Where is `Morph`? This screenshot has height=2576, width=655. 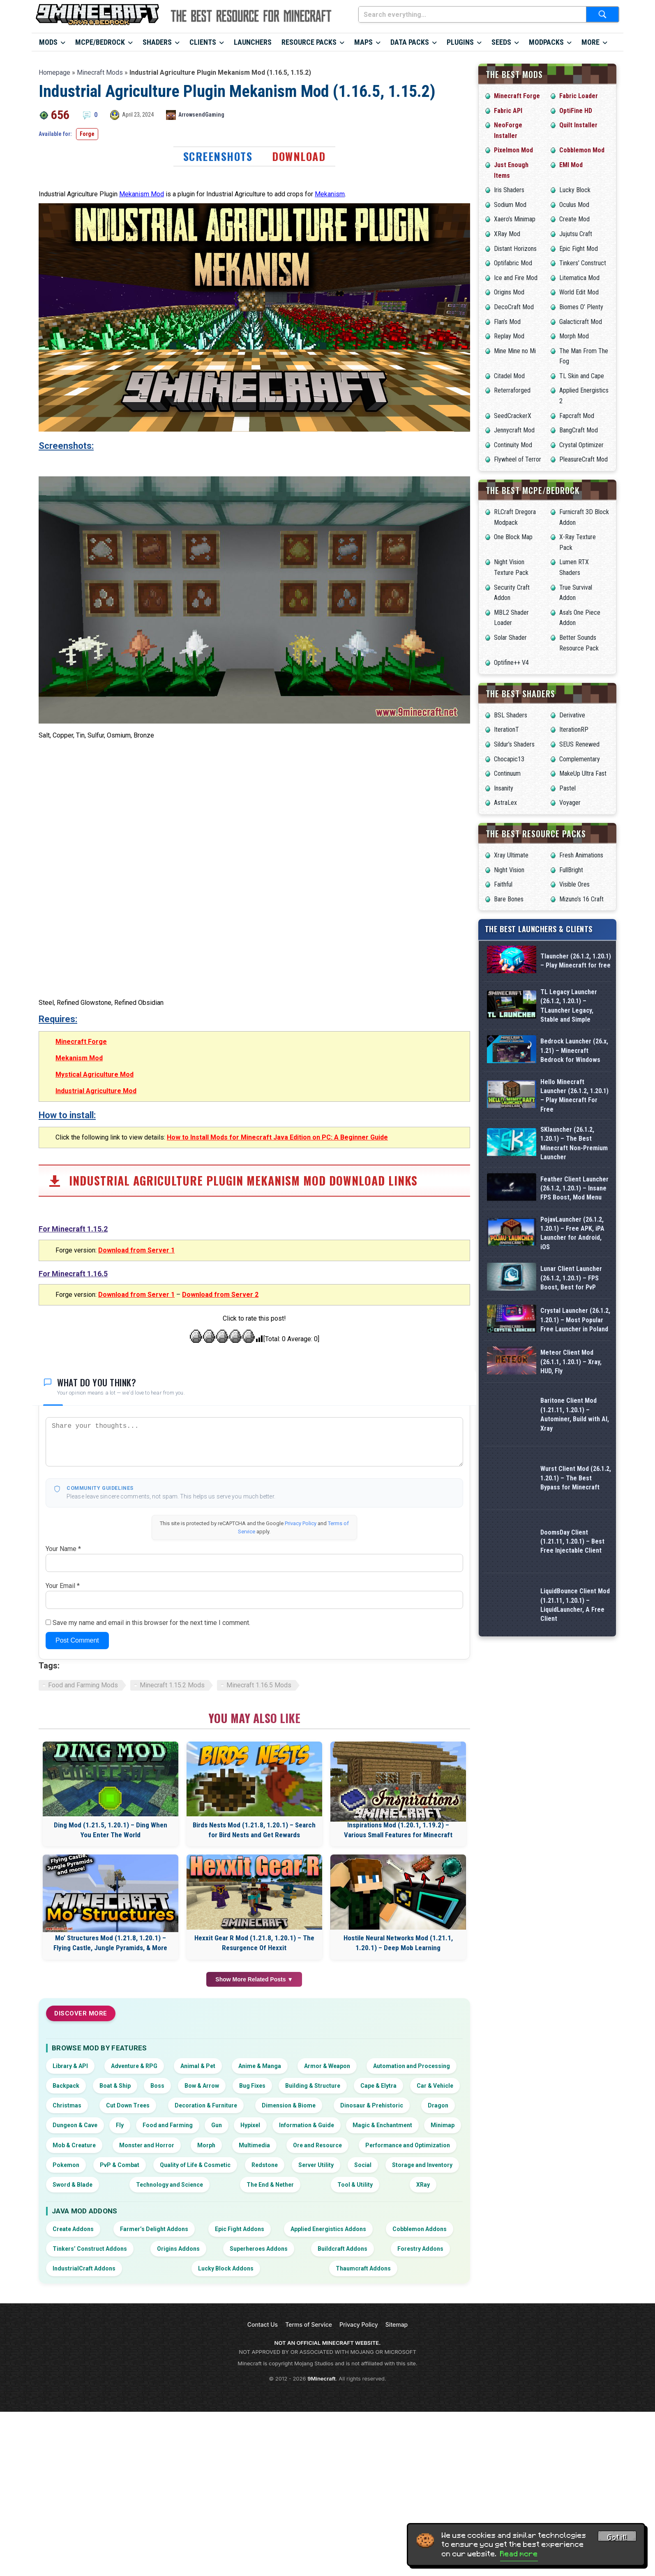 Morph is located at coordinates (206, 2329).